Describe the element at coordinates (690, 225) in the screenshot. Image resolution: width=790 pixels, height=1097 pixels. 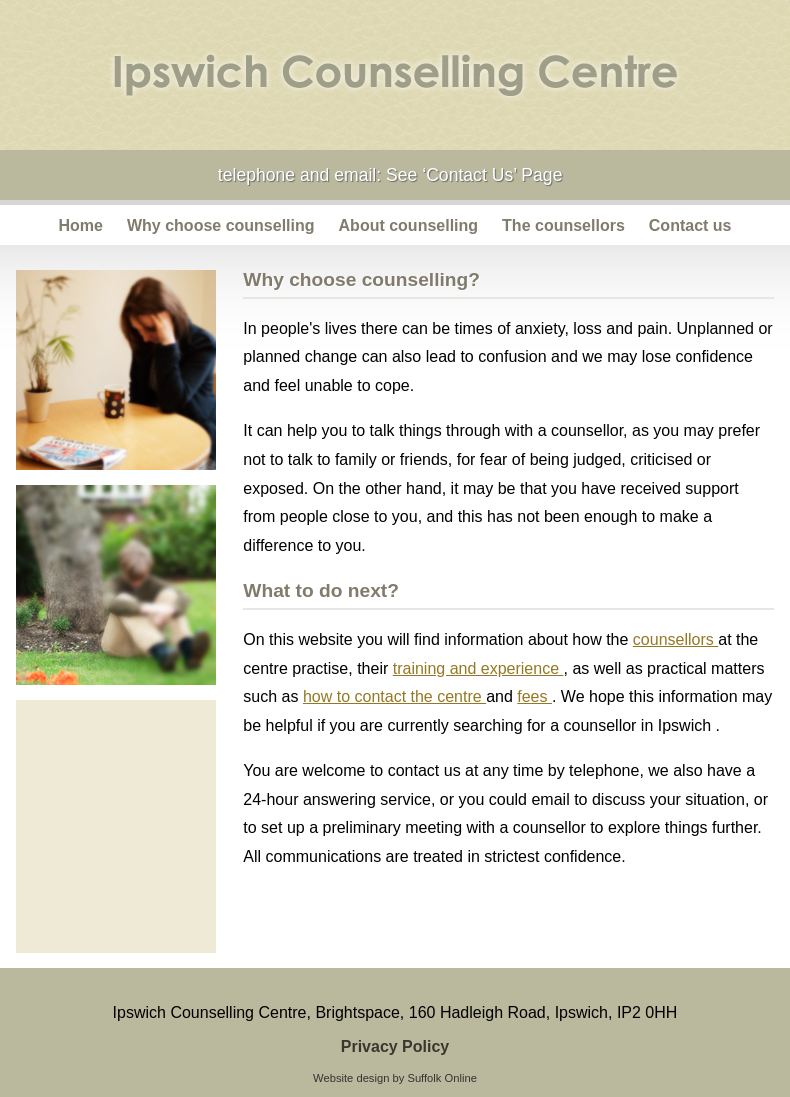
I see `Contact us` at that location.